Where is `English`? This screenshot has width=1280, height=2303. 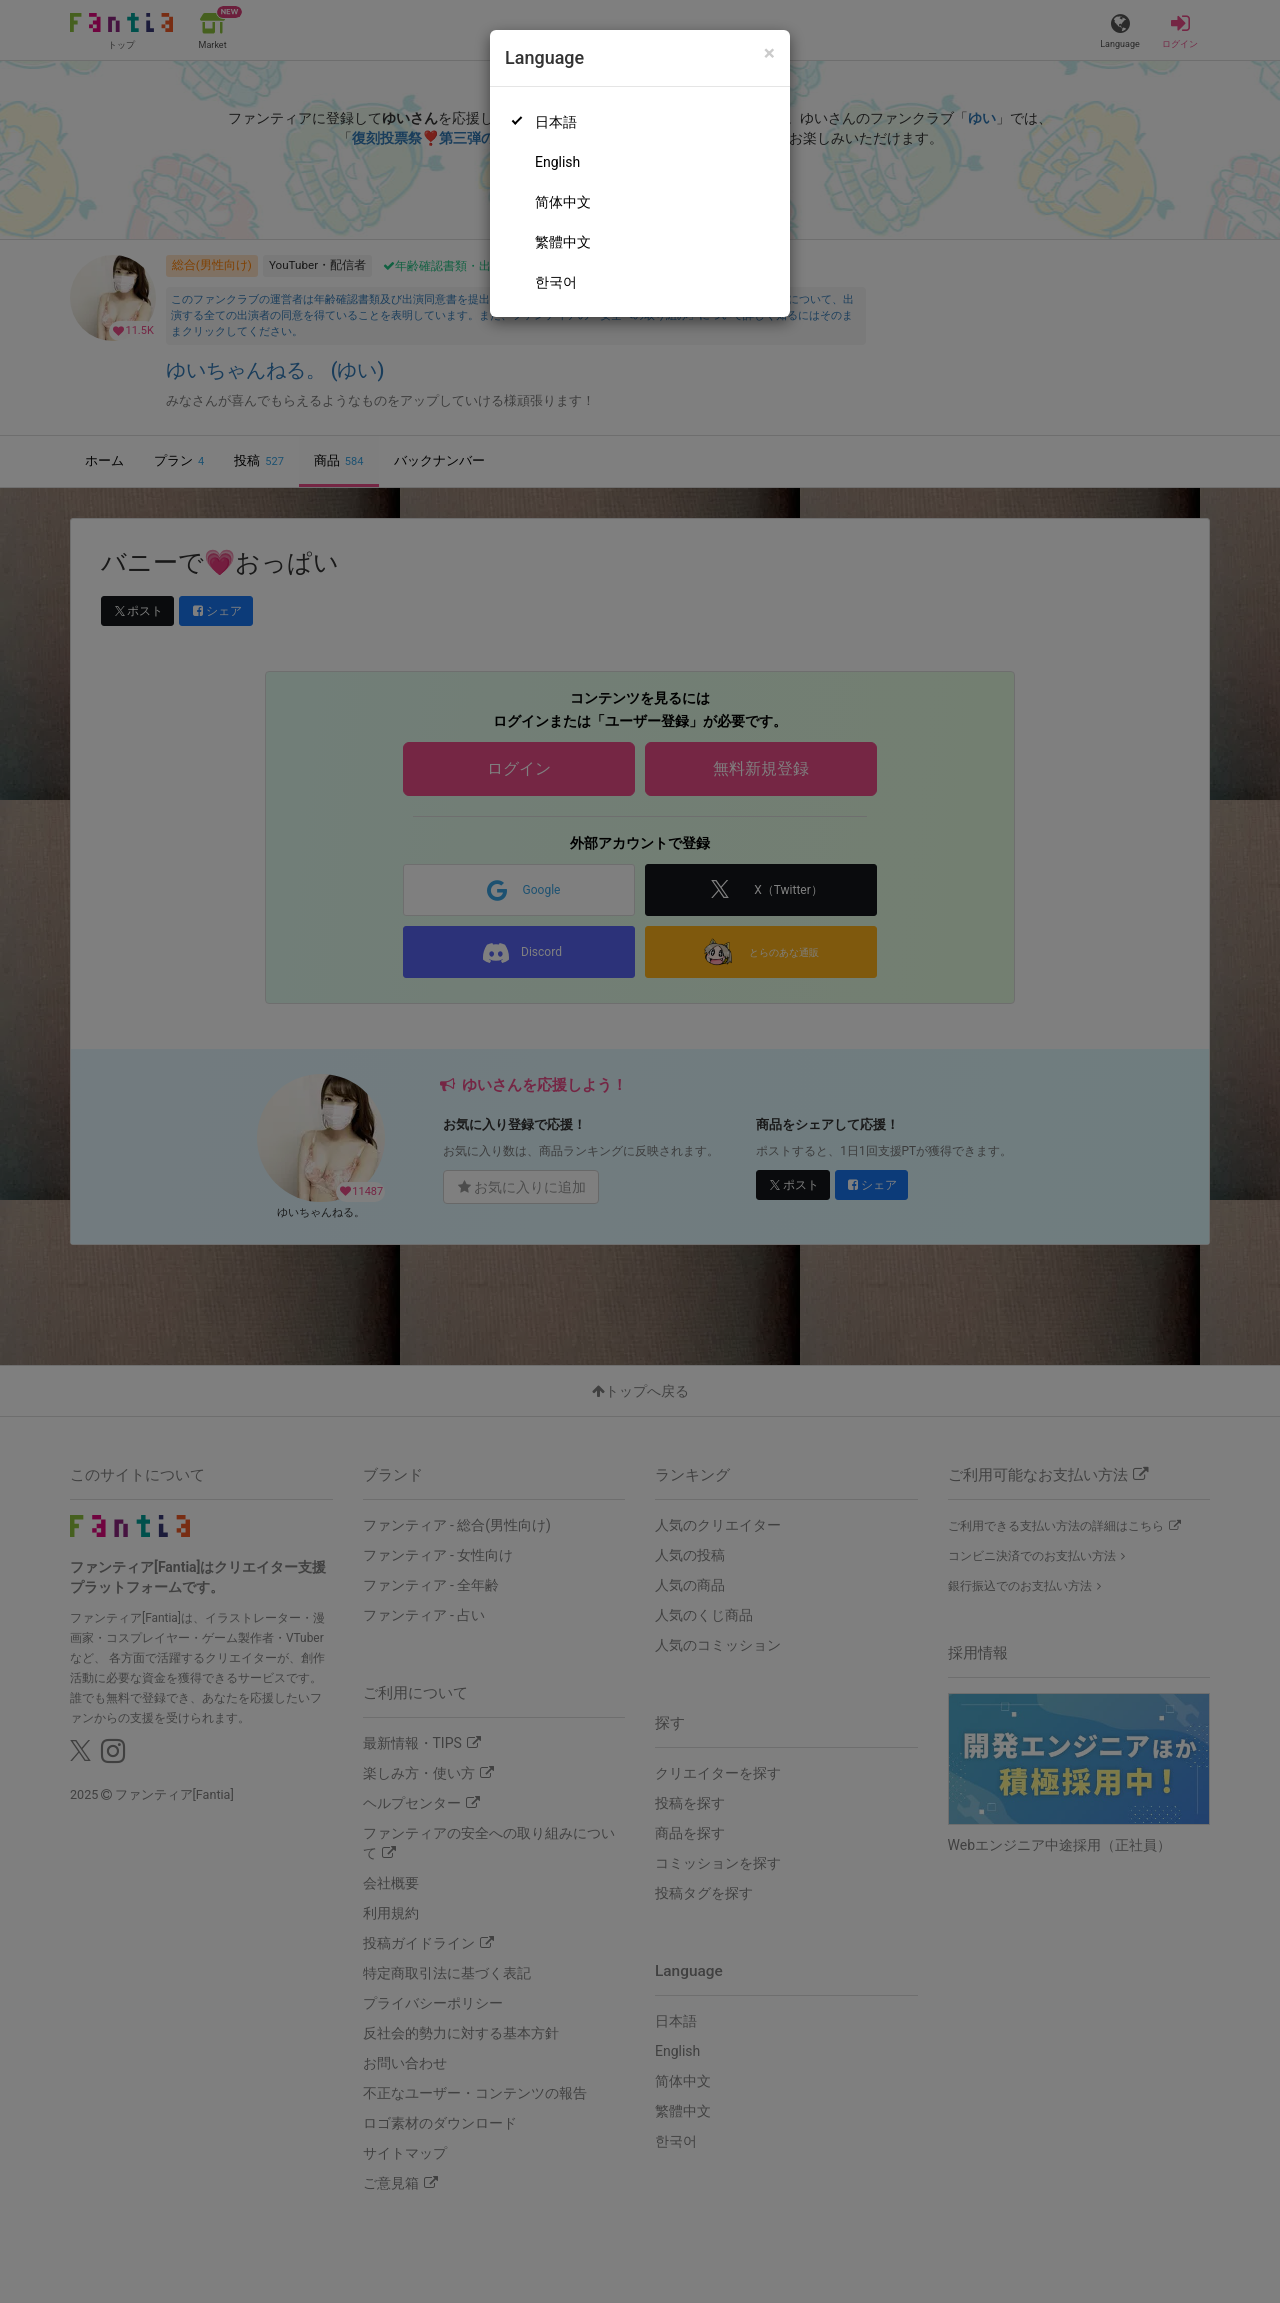
English is located at coordinates (557, 162).